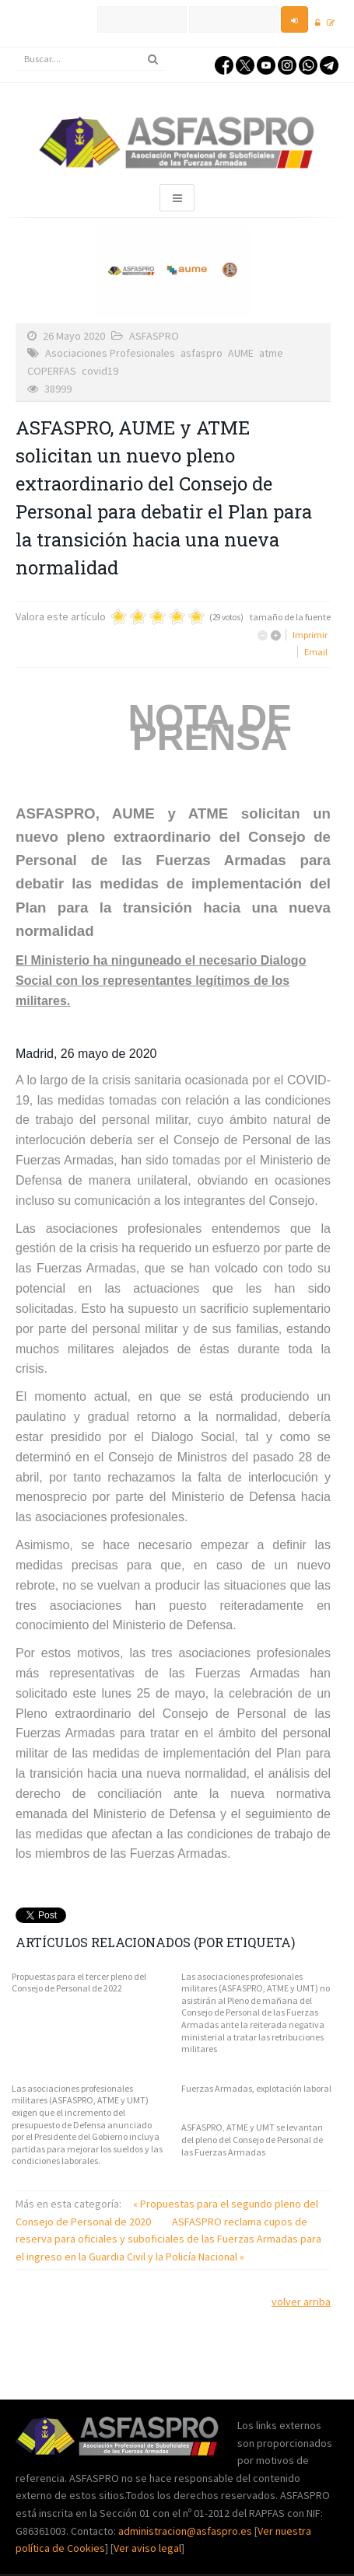 This screenshot has height=2576, width=354. What do you see at coordinates (301, 2302) in the screenshot?
I see `volver arriba` at bounding box center [301, 2302].